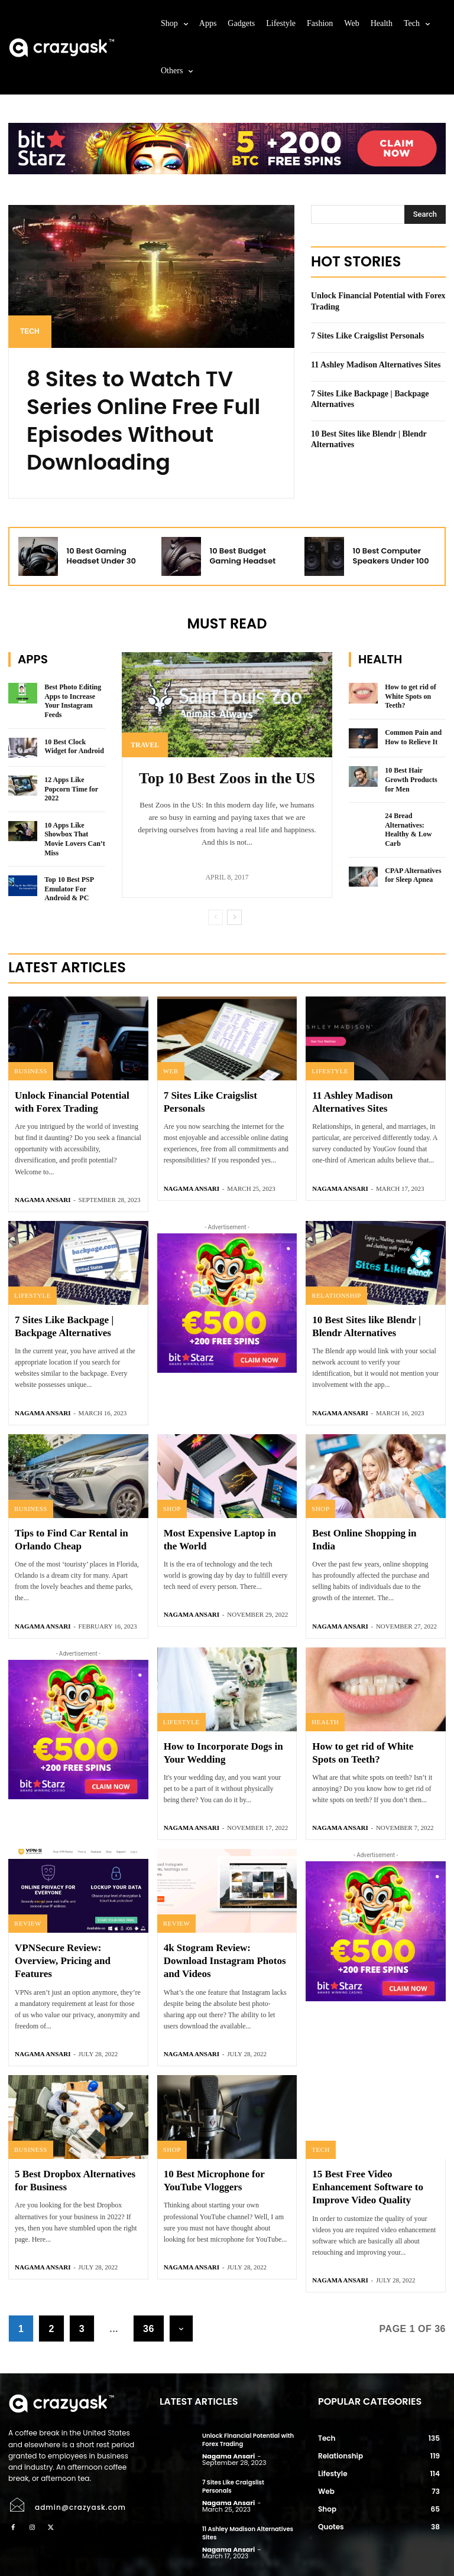 The width and height of the screenshot is (454, 2576). I want to click on VPNSecure Review: Overview, Pricing and Features, so click(63, 1960).